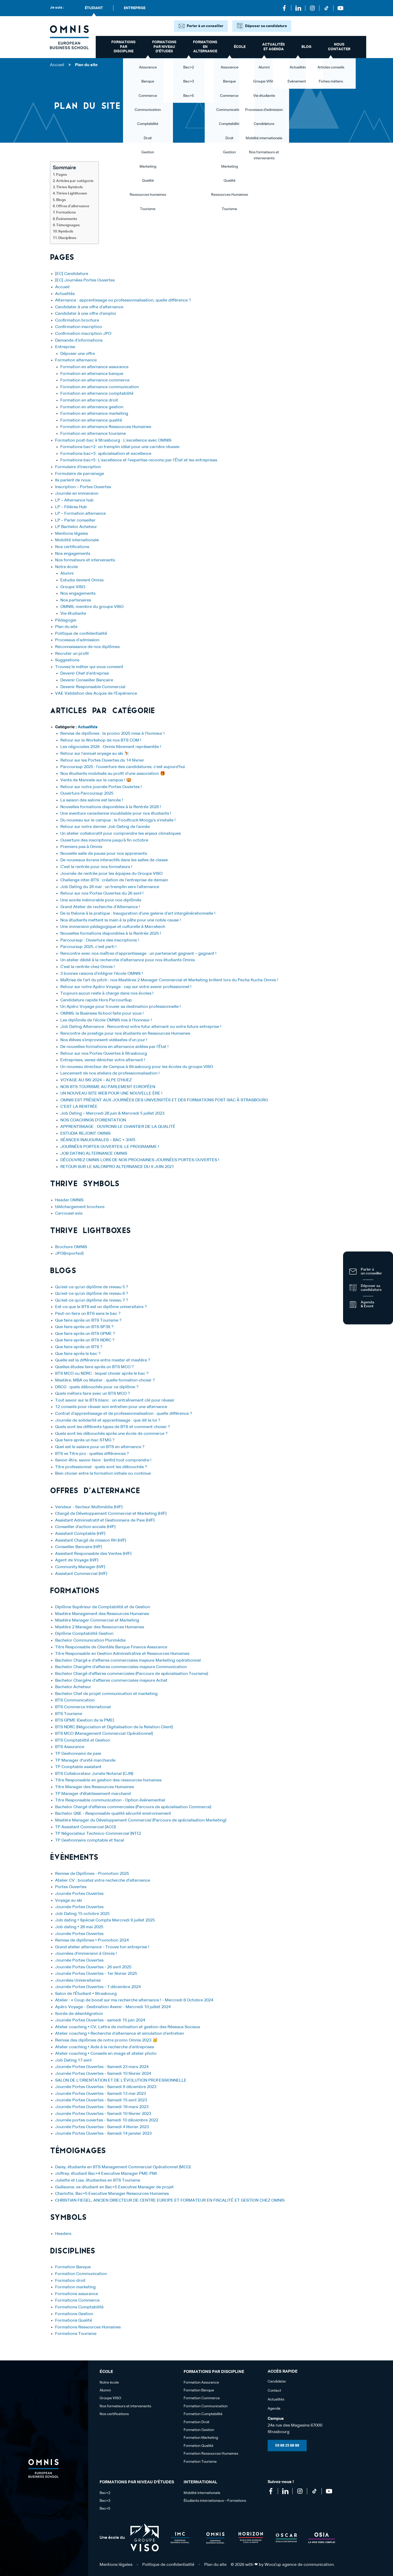 This screenshot has width=393, height=2576. I want to click on Nouvelles formations disponibles à la Rentrée 2025 !, so click(110, 934).